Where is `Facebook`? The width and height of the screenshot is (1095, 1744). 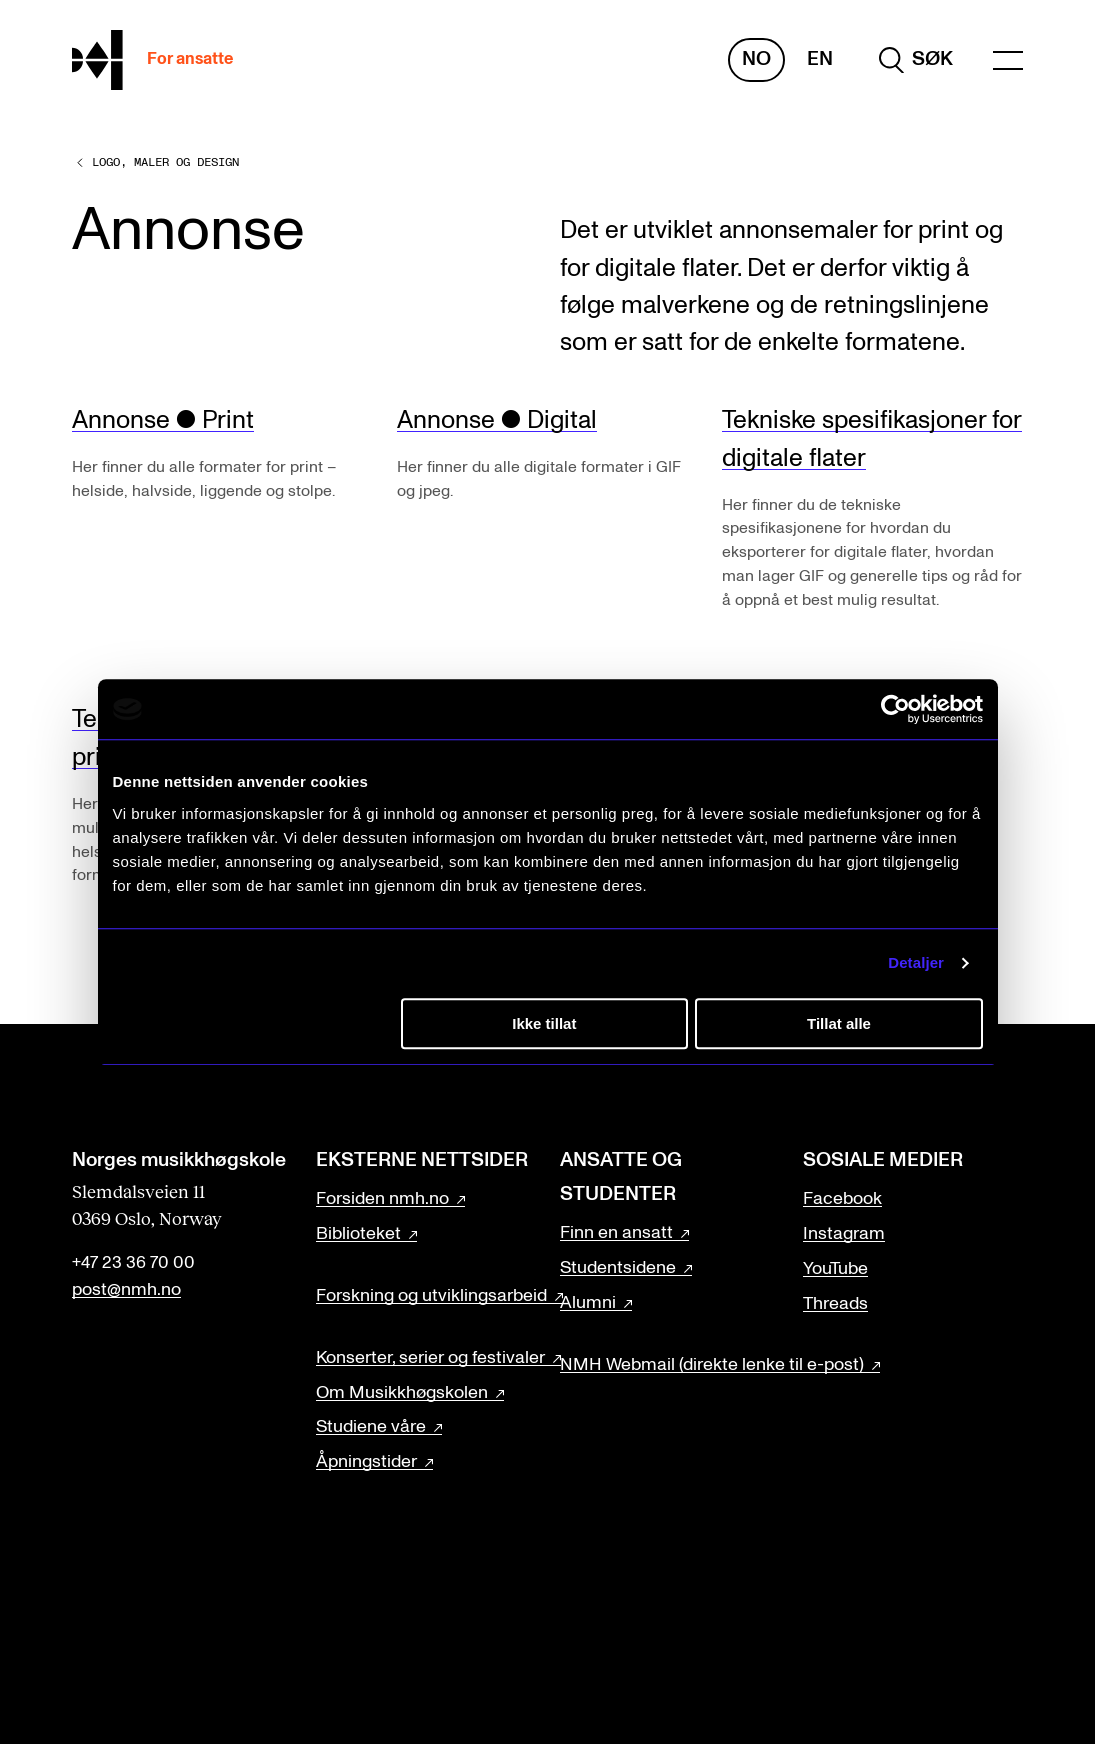 Facebook is located at coordinates (842, 1199).